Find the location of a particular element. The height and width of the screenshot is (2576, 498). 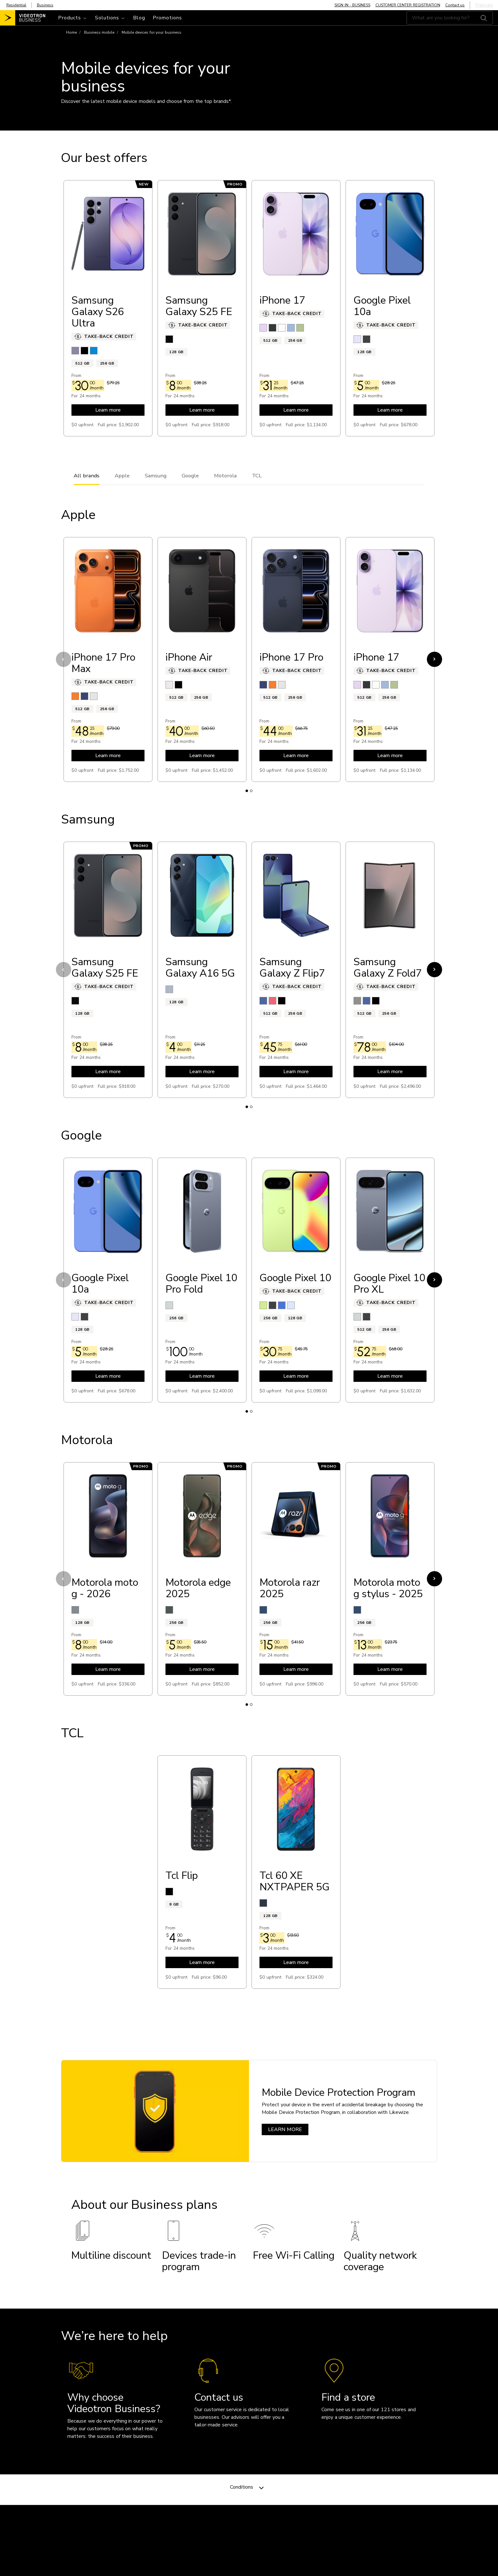

Promotions is located at coordinates (167, 17).